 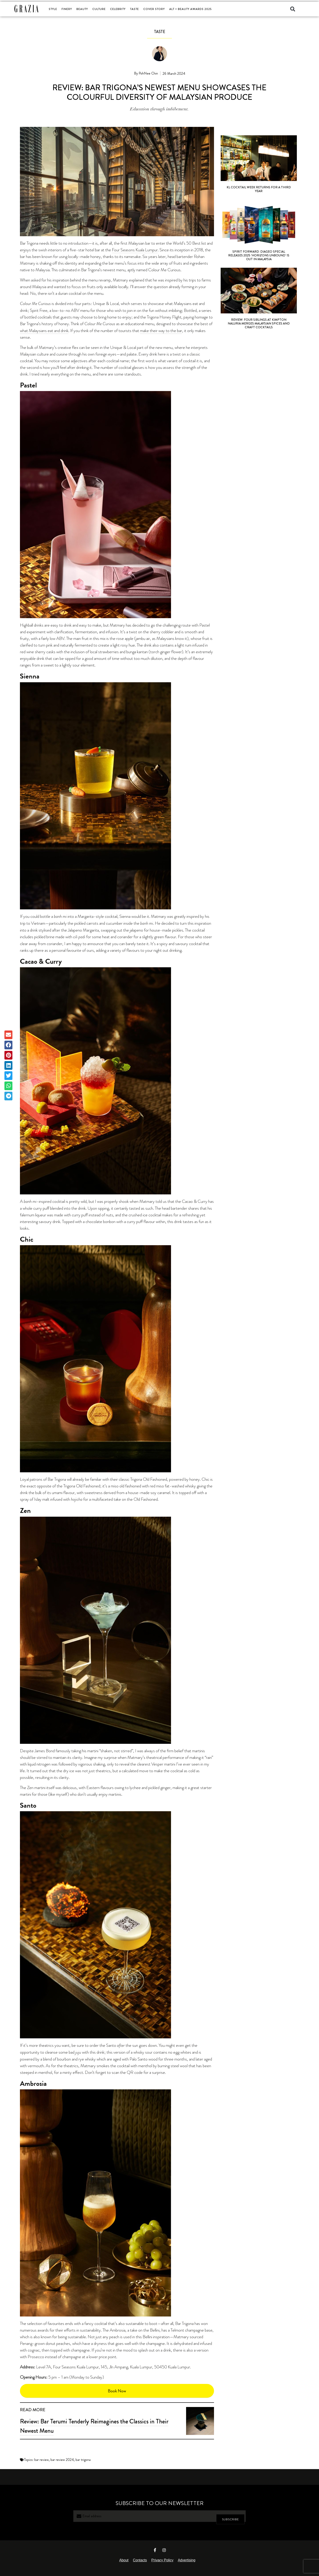 What do you see at coordinates (41, 2459) in the screenshot?
I see `bar review` at bounding box center [41, 2459].